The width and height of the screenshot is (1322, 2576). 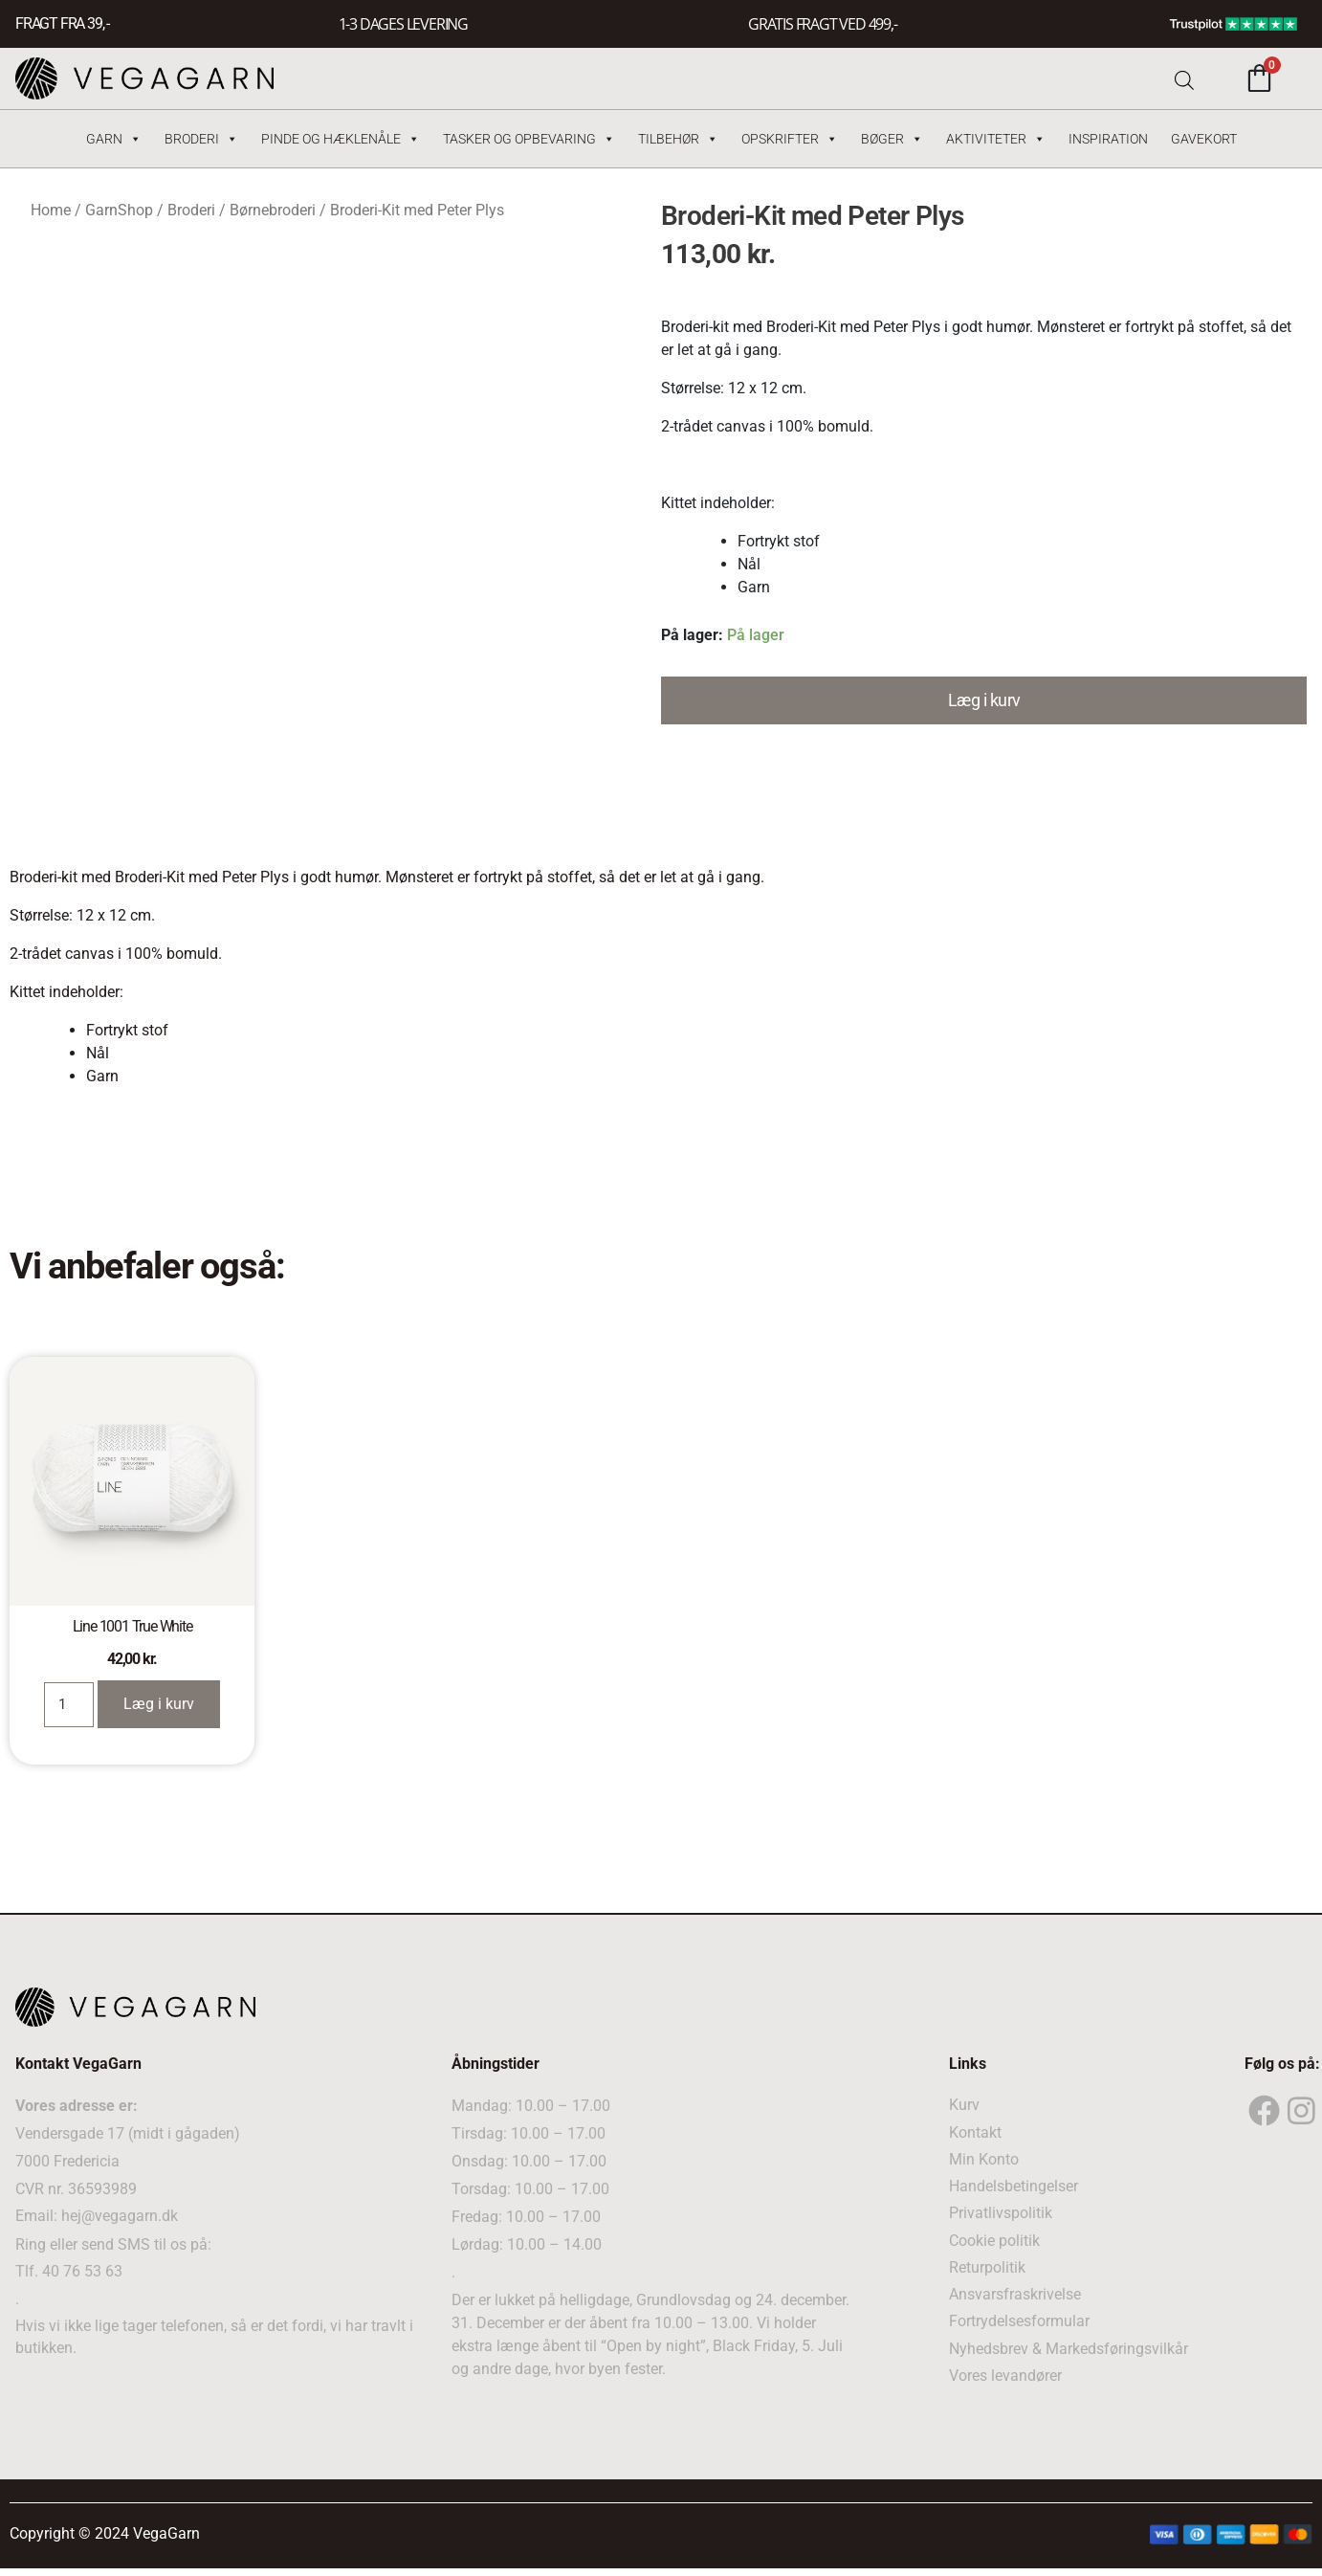 I want to click on Bøger, so click(x=892, y=138).